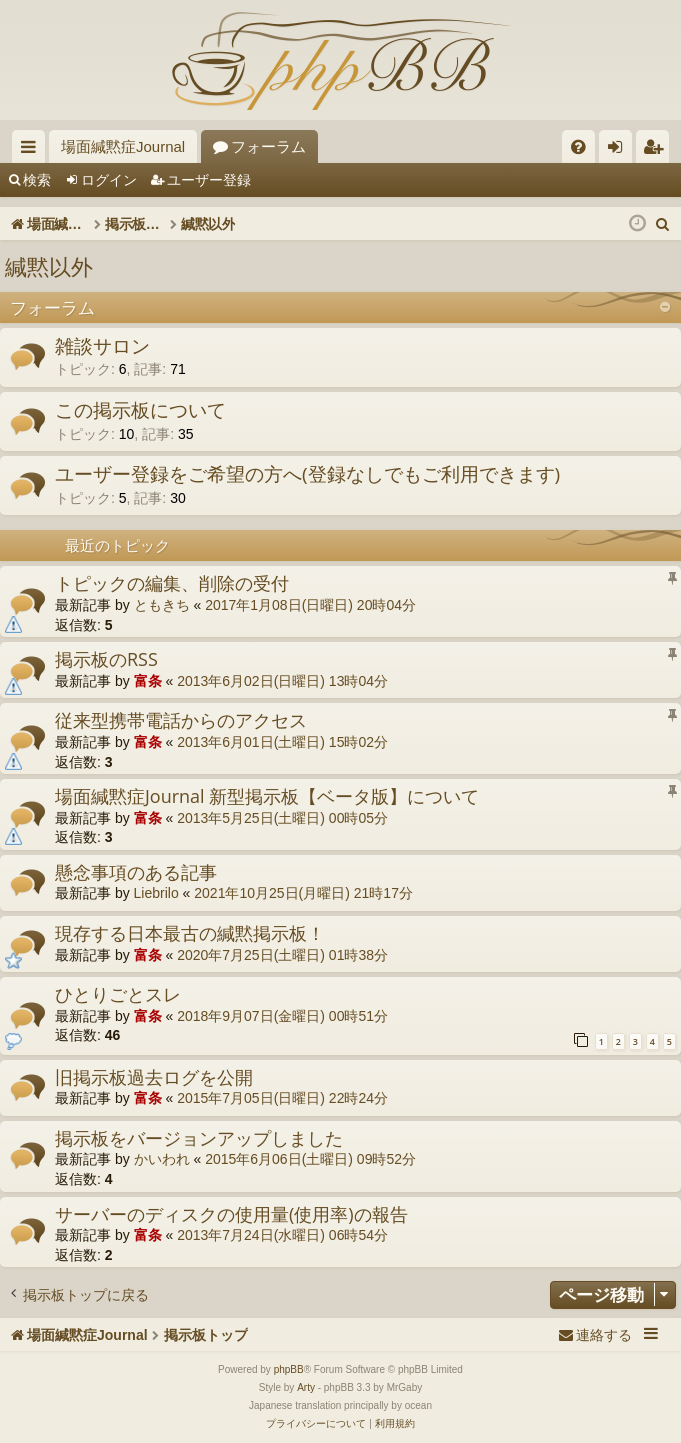 The width and height of the screenshot is (681, 1443). Describe the element at coordinates (162, 1159) in the screenshot. I see `かいわれ` at that location.